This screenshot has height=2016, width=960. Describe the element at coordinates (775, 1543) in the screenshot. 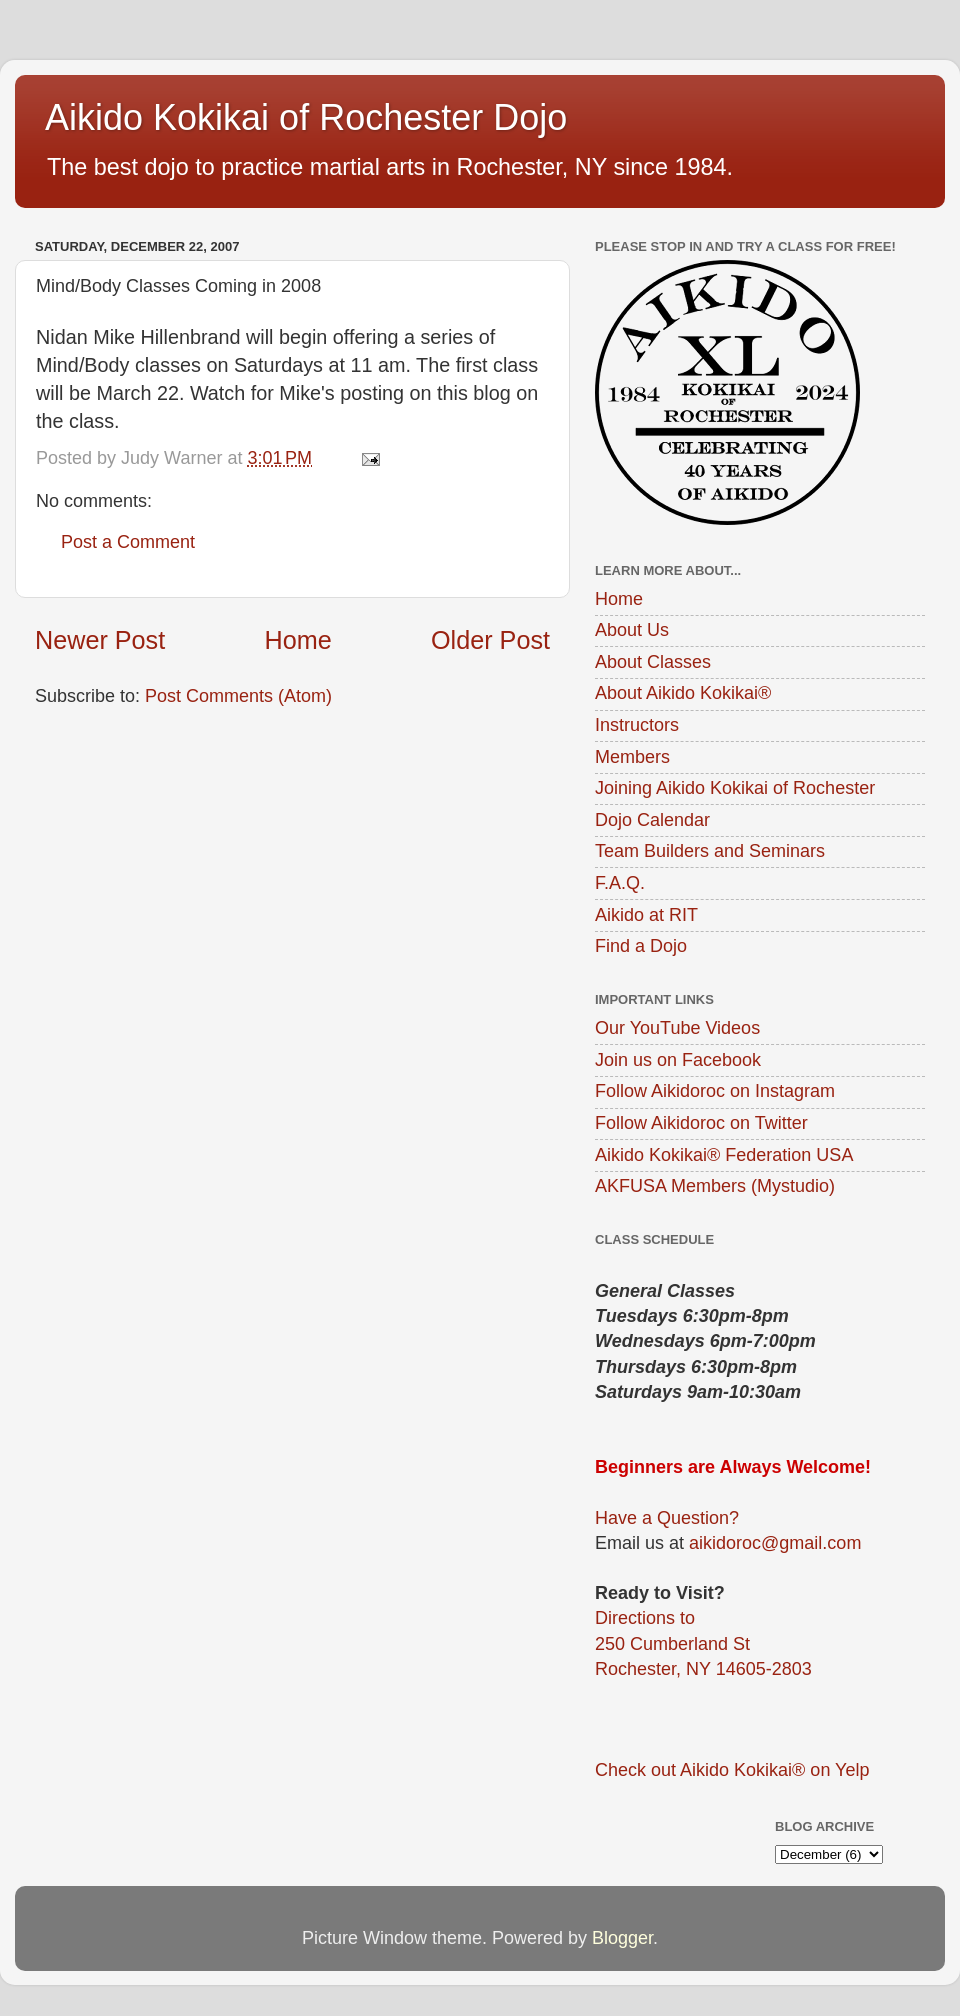

I see `aikidoroc@gmail.com` at that location.